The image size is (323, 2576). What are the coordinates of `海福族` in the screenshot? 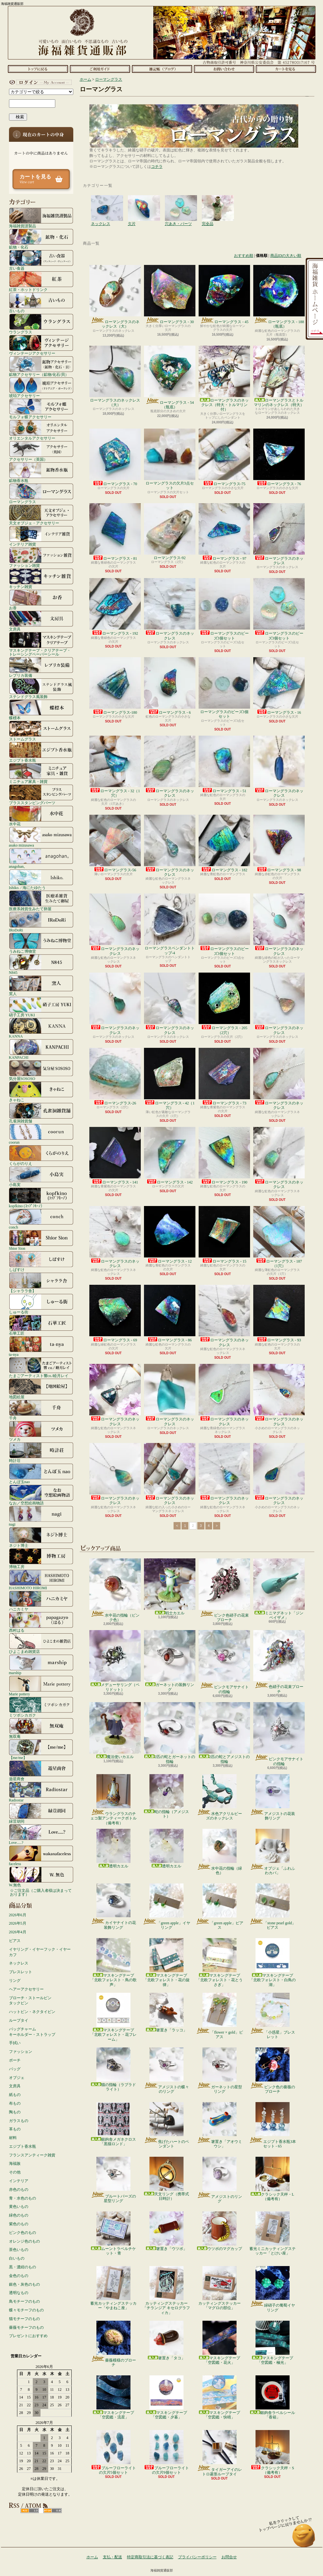 It's located at (15, 2163).